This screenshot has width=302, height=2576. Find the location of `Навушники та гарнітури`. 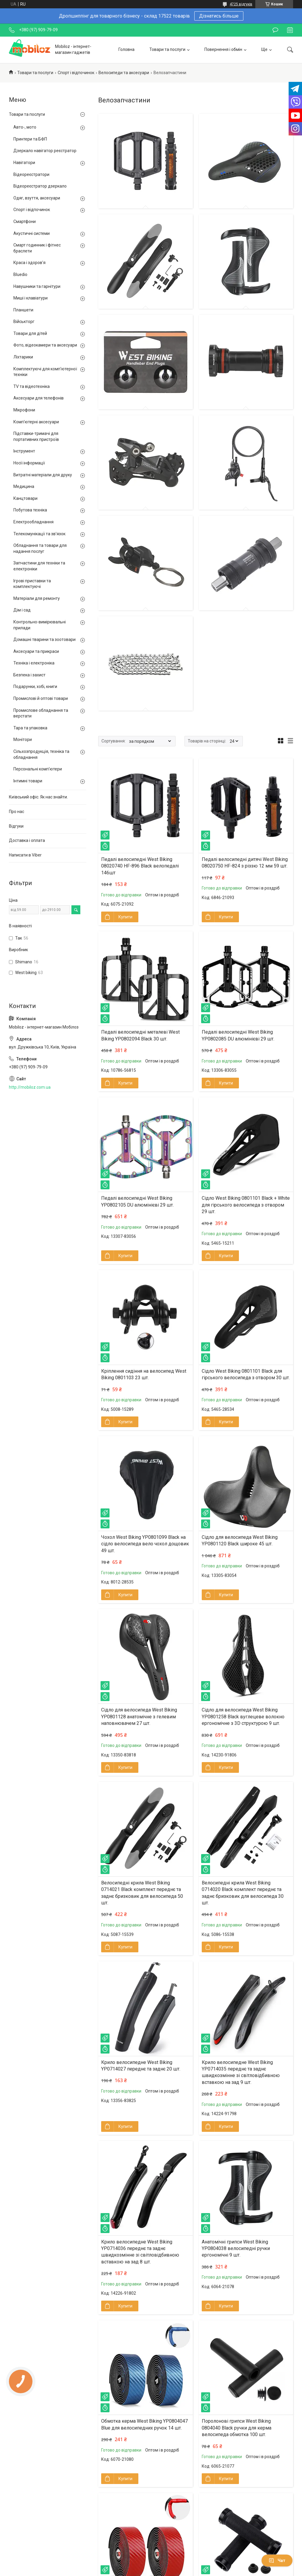

Навушники та гарнітури is located at coordinates (36, 286).